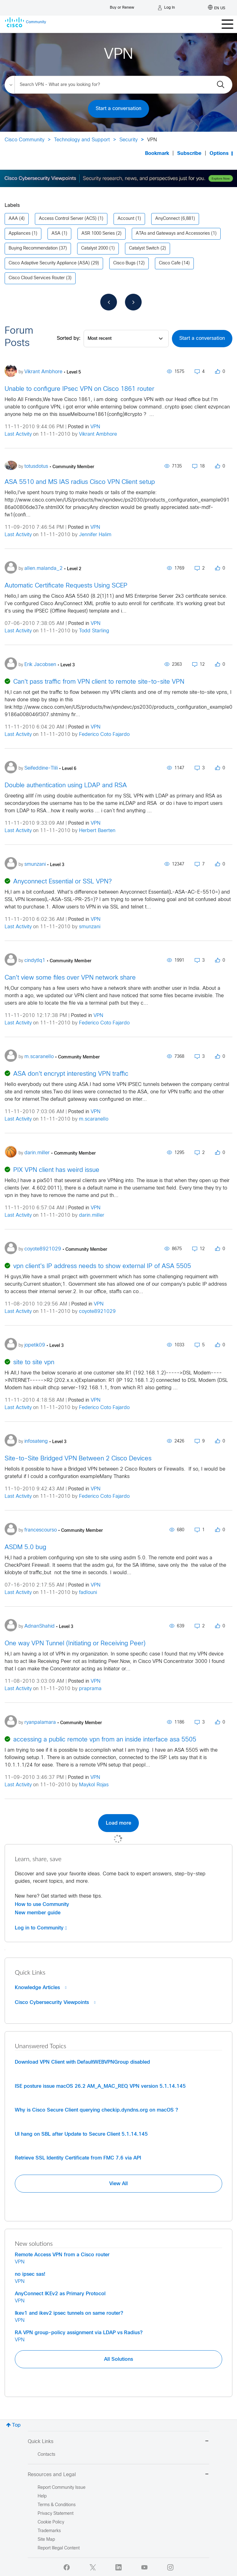 Image resolution: width=237 pixels, height=2576 pixels. What do you see at coordinates (16, 2425) in the screenshot?
I see `Top [button]` at bounding box center [16, 2425].